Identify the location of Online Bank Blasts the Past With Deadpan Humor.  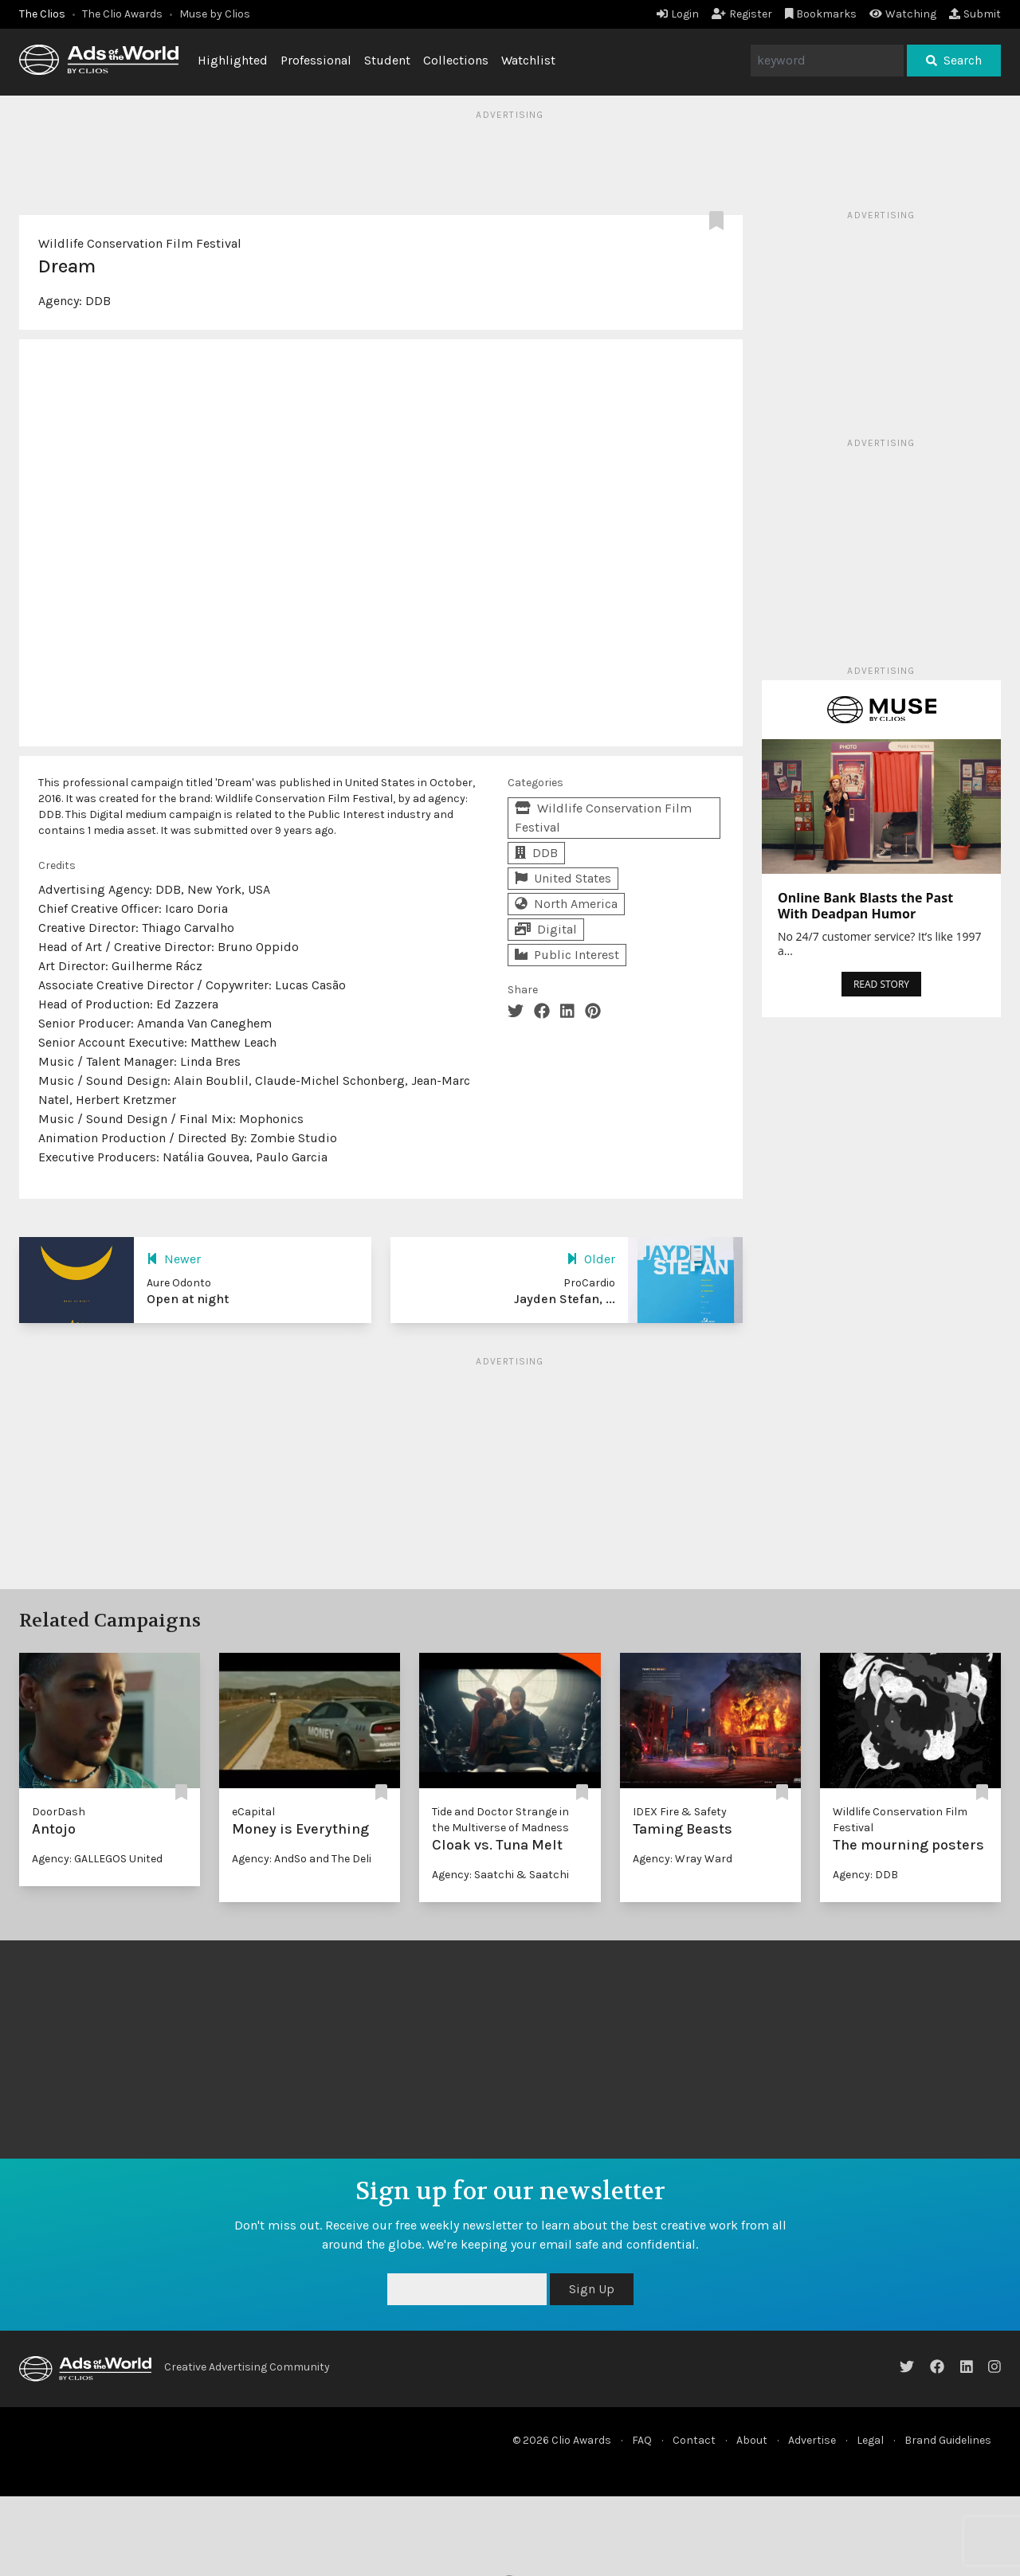
(865, 905).